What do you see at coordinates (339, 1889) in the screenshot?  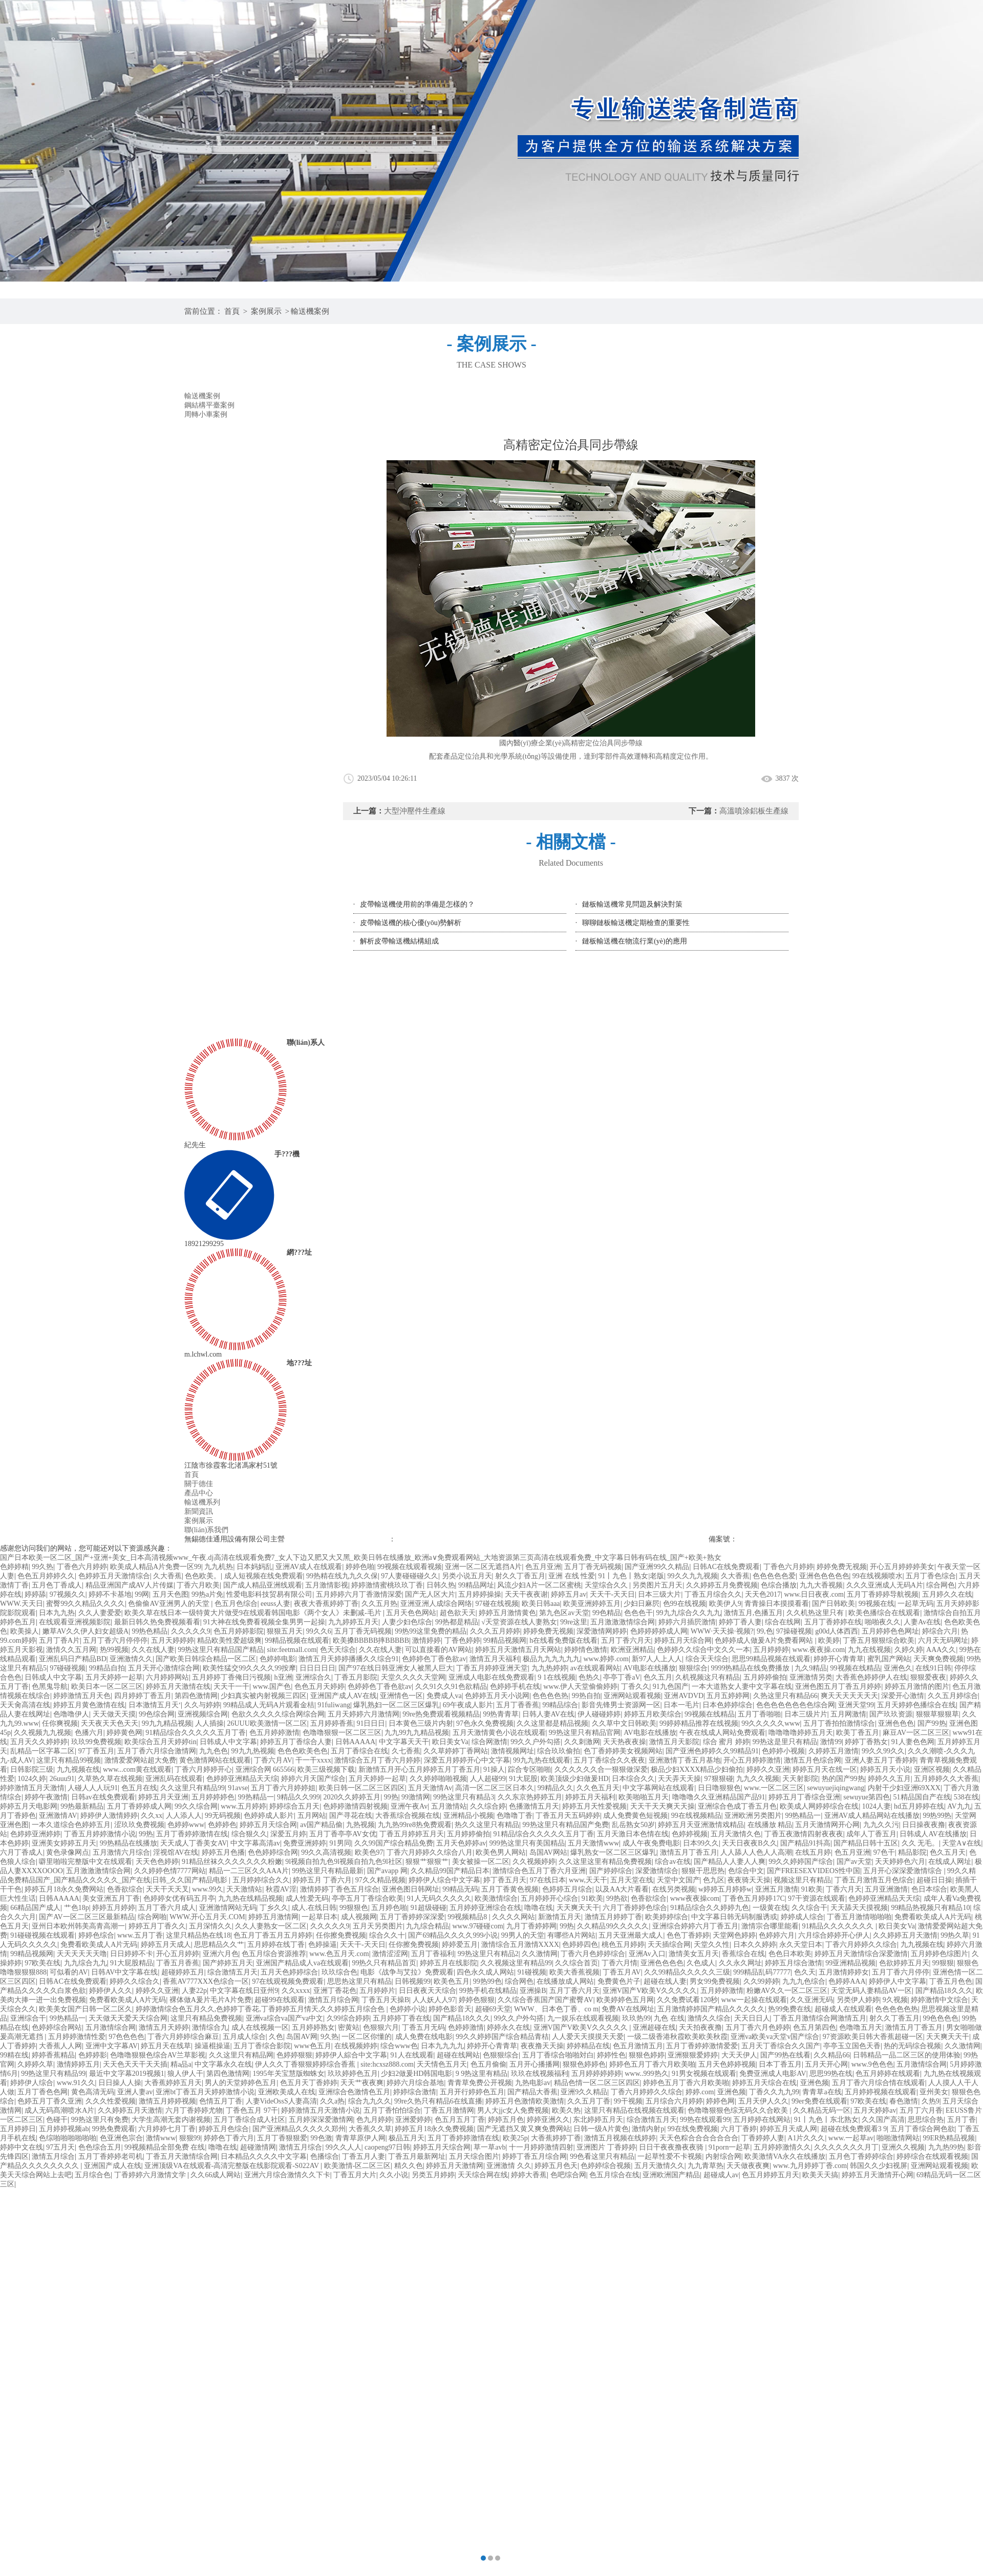 I see `激情婷婷丁香色五月综合` at bounding box center [339, 1889].